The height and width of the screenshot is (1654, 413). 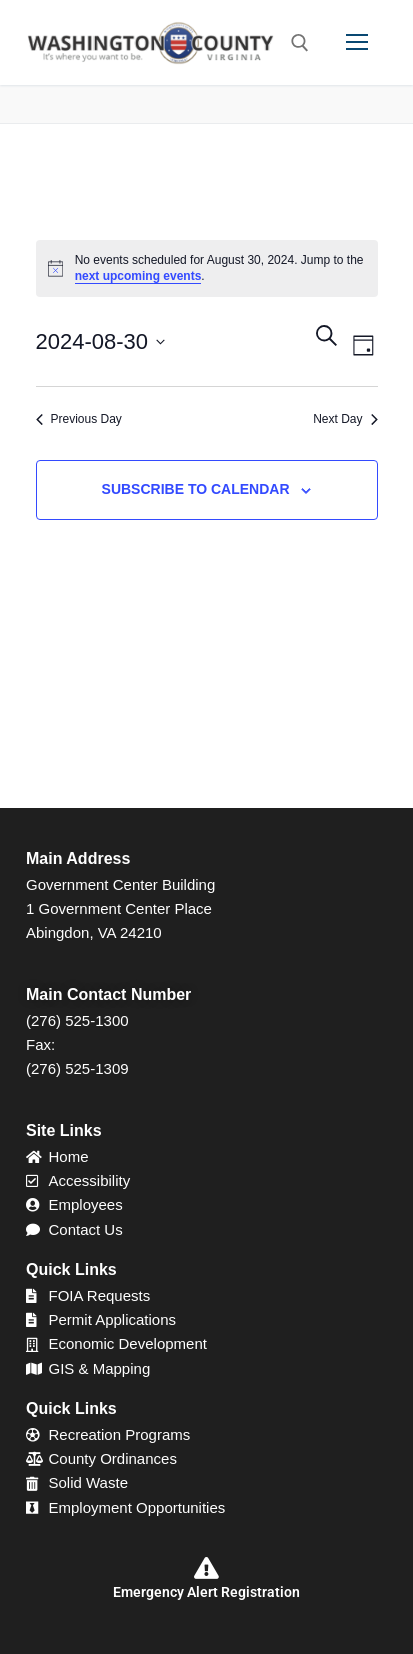 What do you see at coordinates (79, 419) in the screenshot?
I see `Previous Day` at bounding box center [79, 419].